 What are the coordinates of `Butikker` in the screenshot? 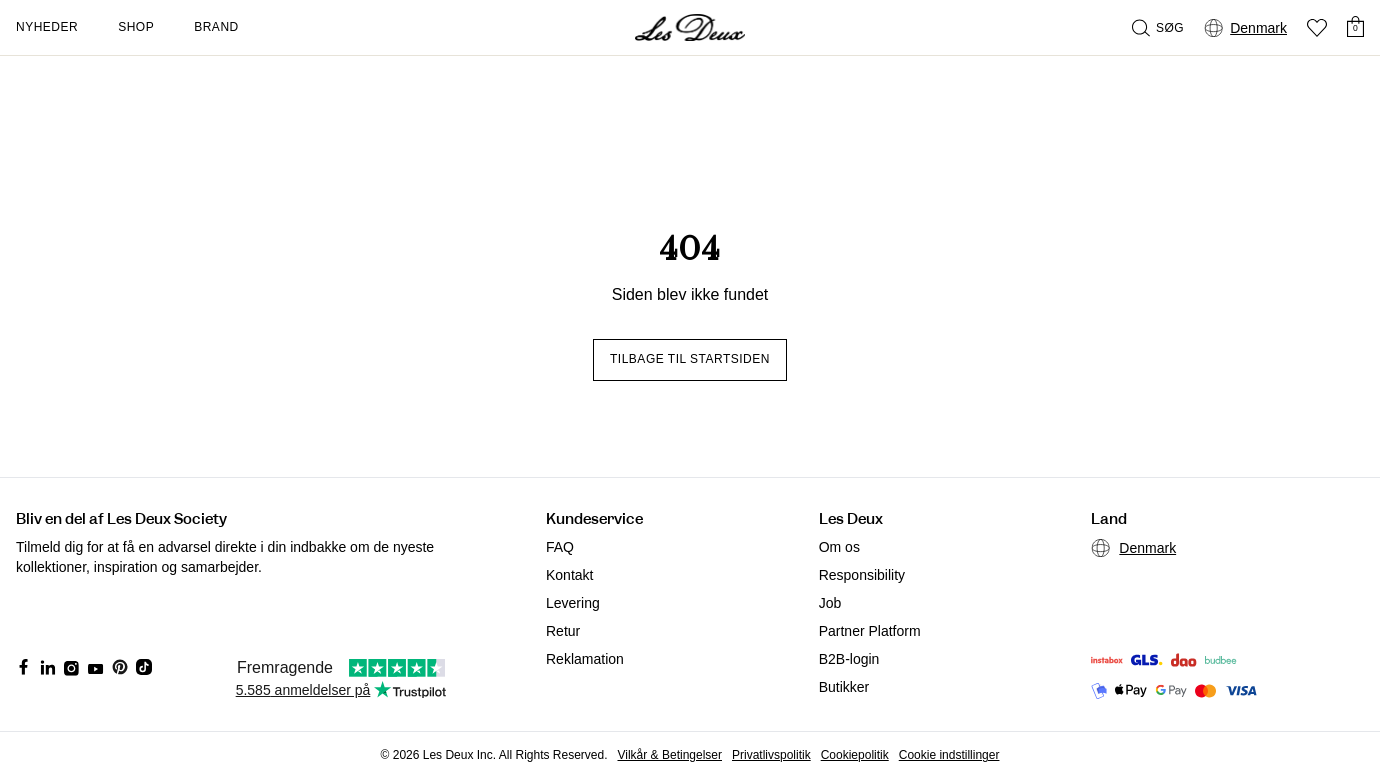 It's located at (844, 687).